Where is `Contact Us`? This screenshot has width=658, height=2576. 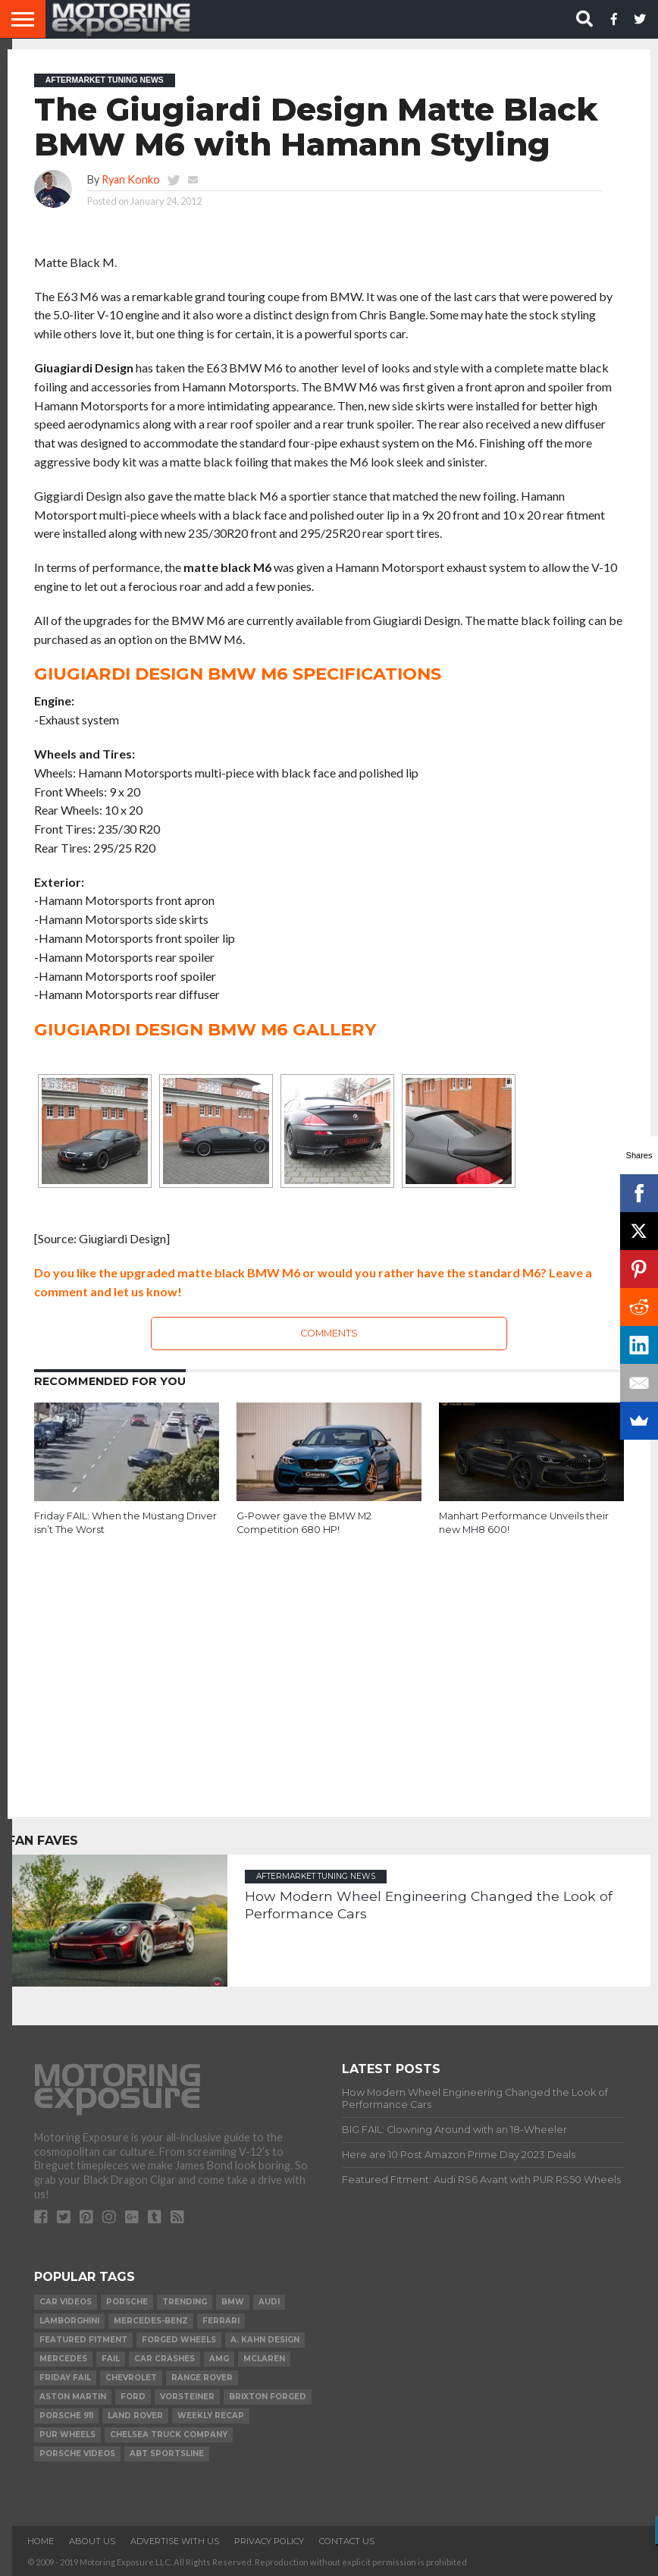 Contact Us is located at coordinates (346, 2541).